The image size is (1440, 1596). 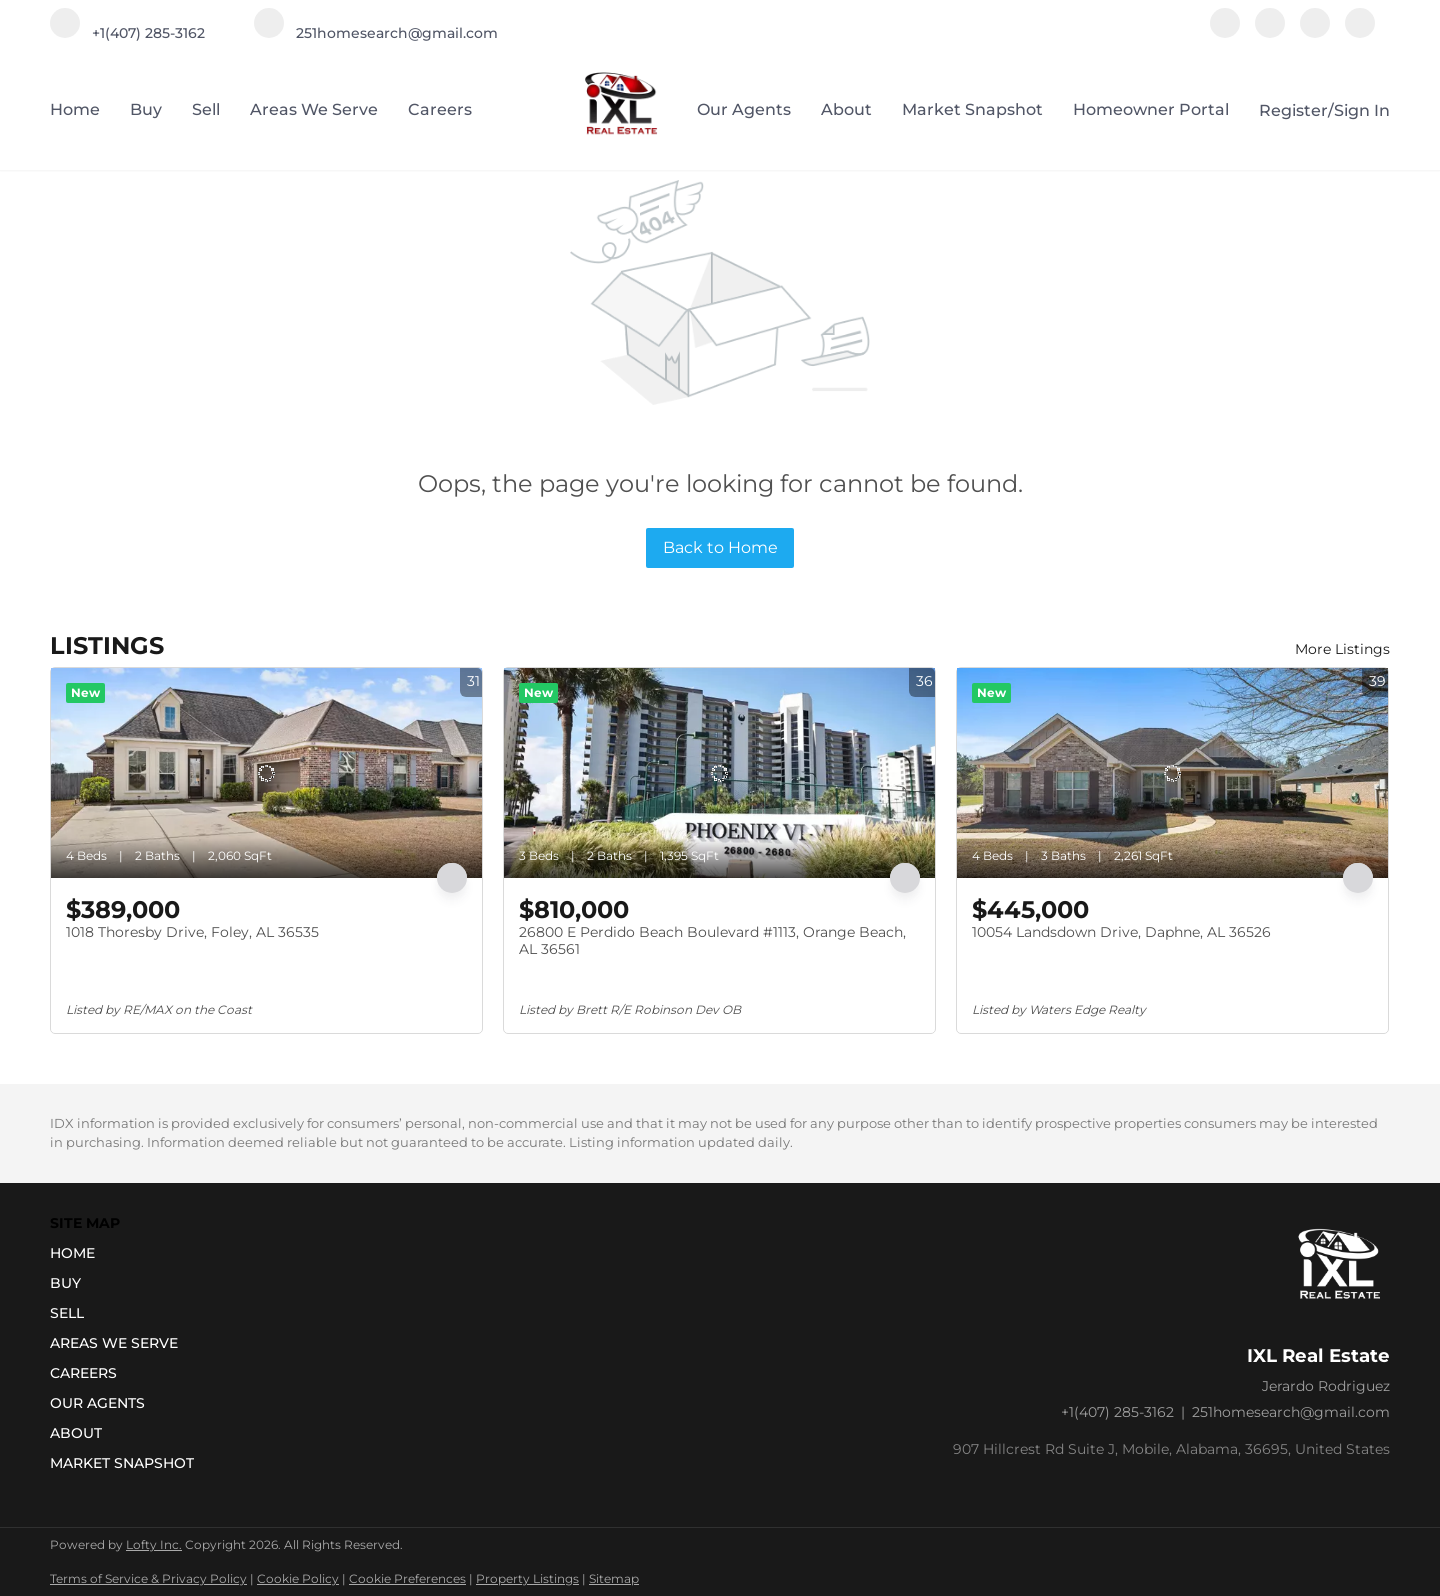 I want to click on Terms of Service & Privacy Policy, so click(x=148, y=1578).